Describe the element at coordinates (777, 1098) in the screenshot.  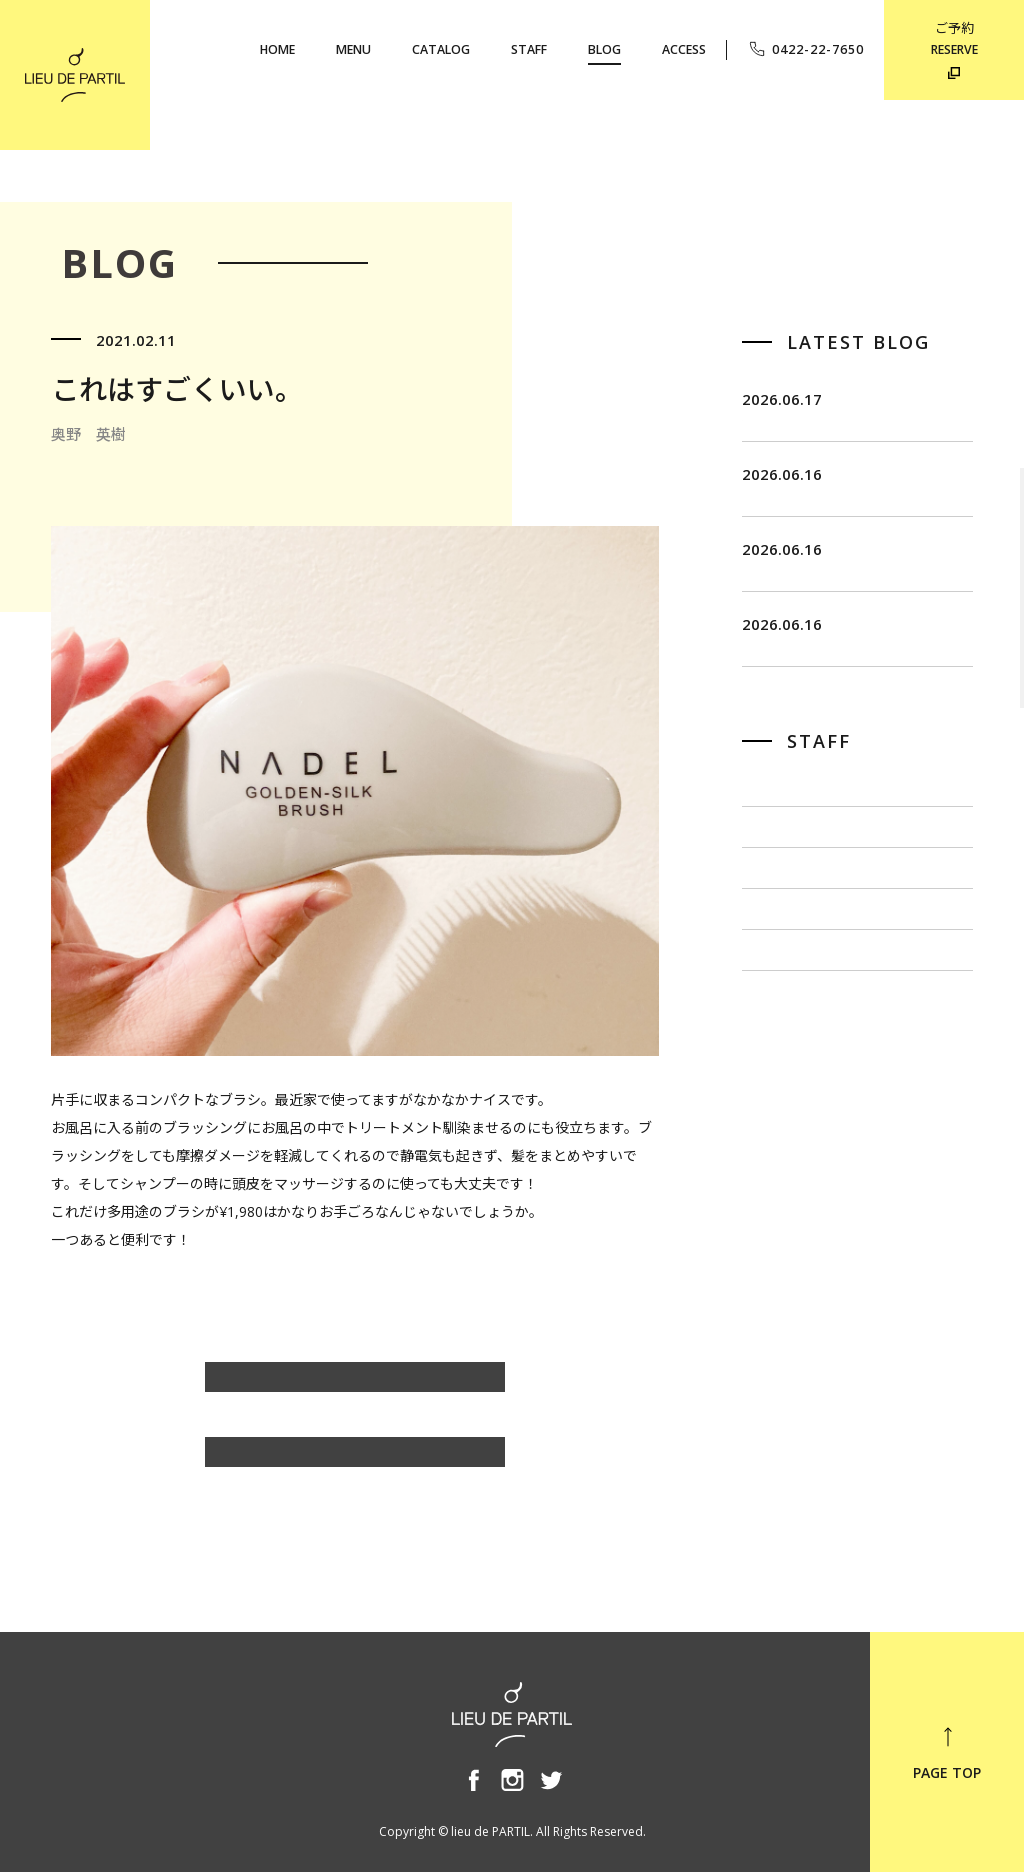
I see `小泉 豊彦` at that location.